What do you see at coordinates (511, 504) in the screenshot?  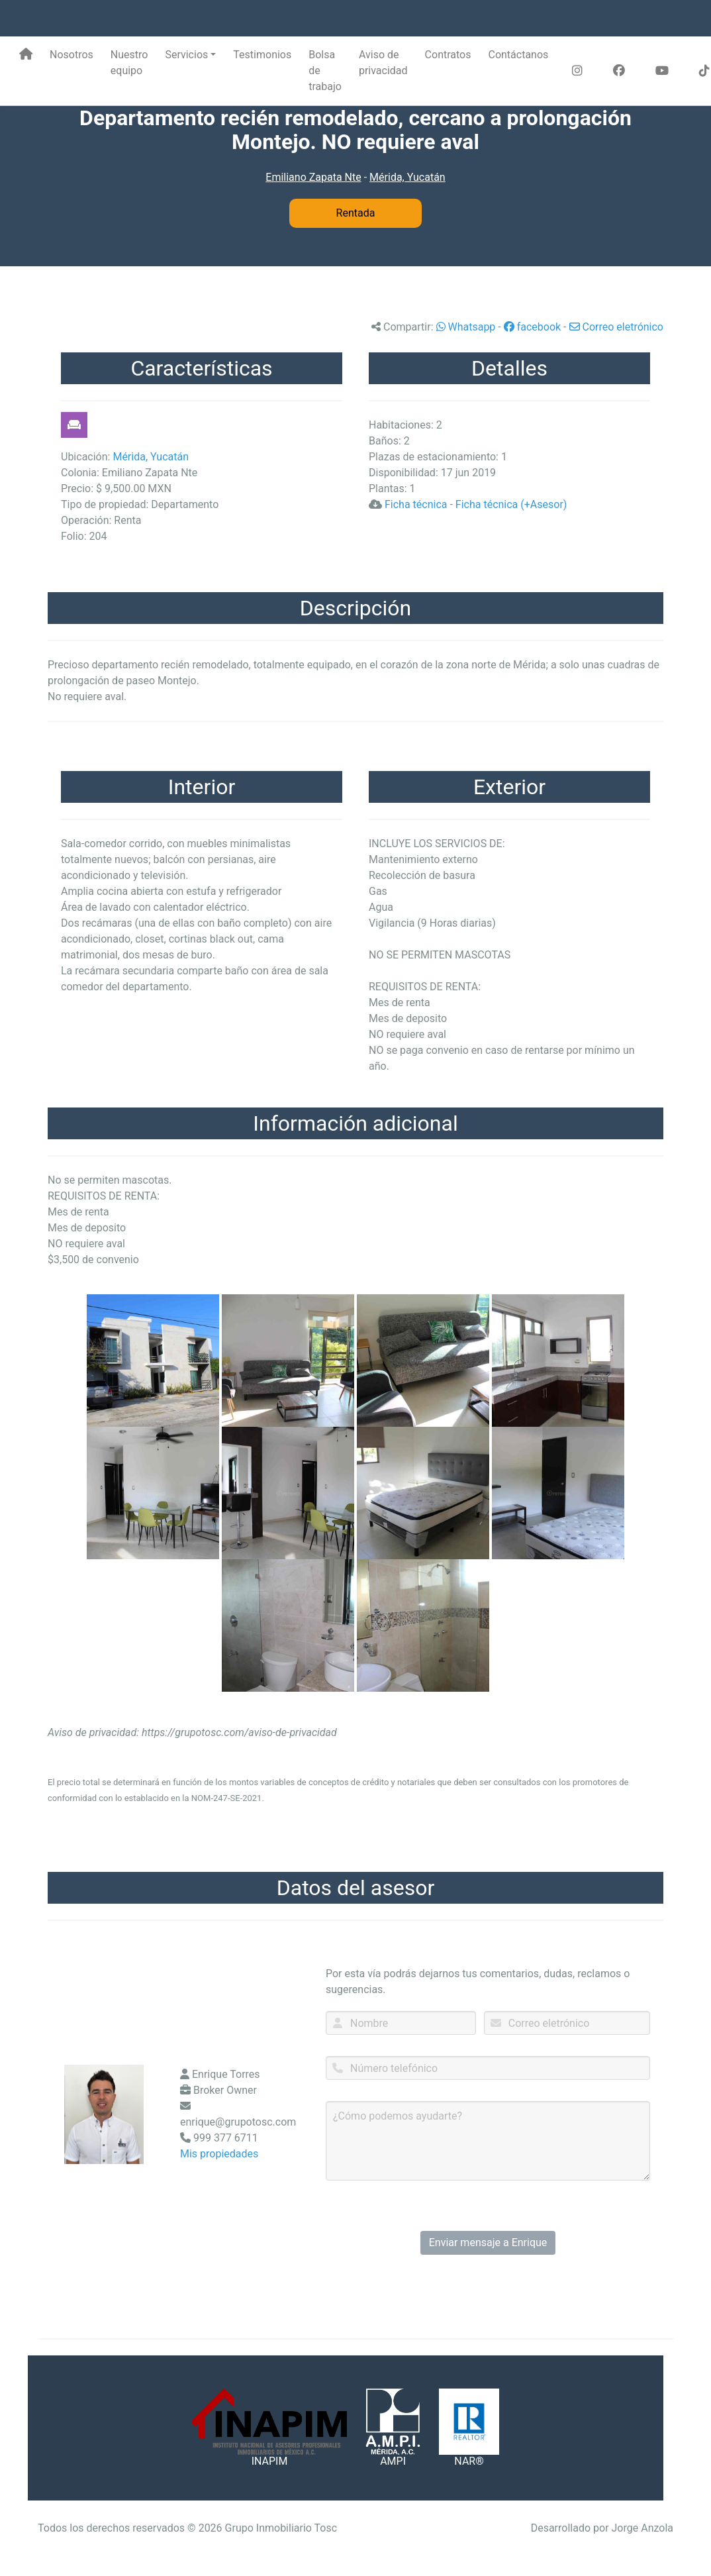 I see `Ficha técnica (+Asesor)` at bounding box center [511, 504].